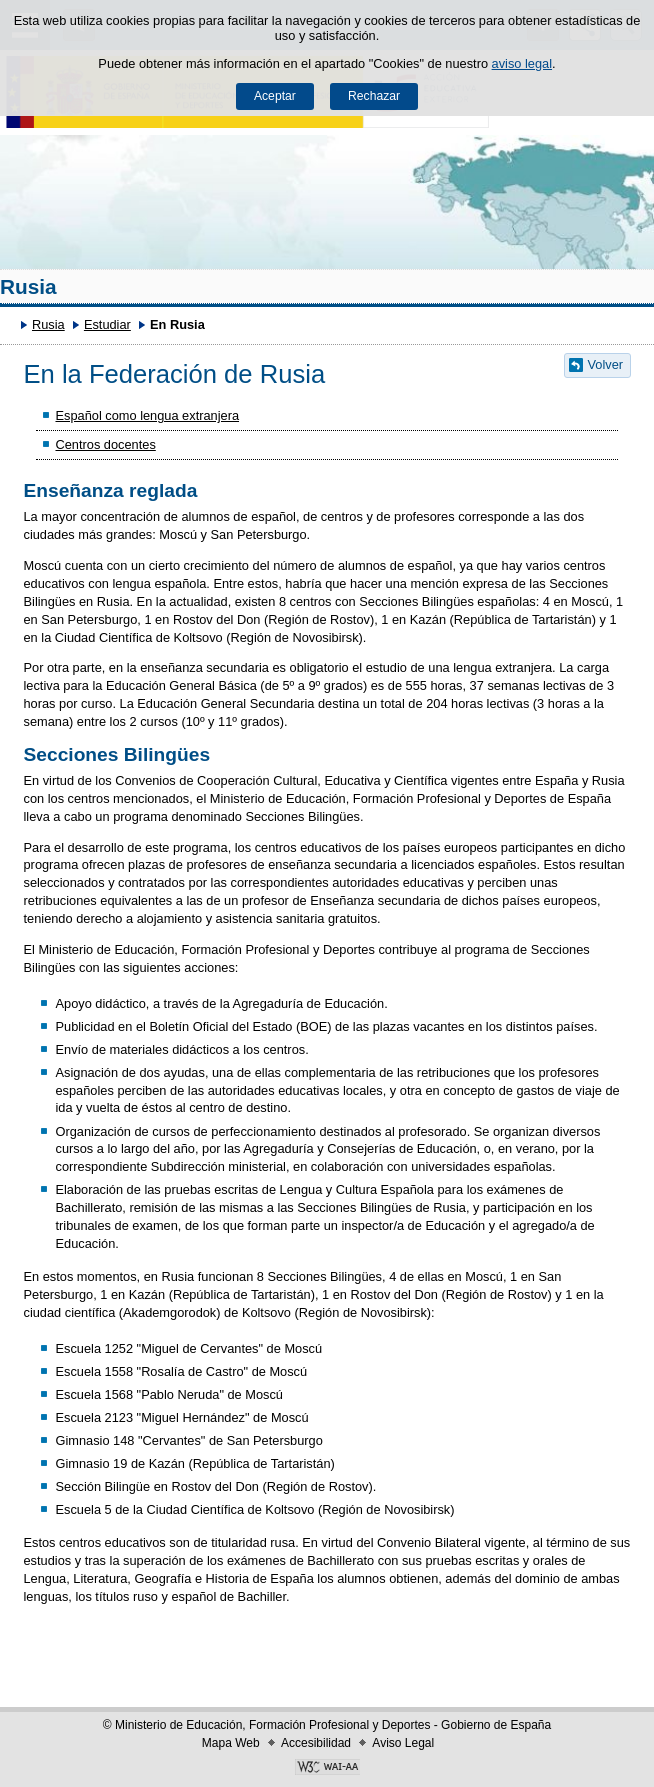 This screenshot has width=654, height=1787. What do you see at coordinates (105, 444) in the screenshot?
I see `Centros docentes` at bounding box center [105, 444].